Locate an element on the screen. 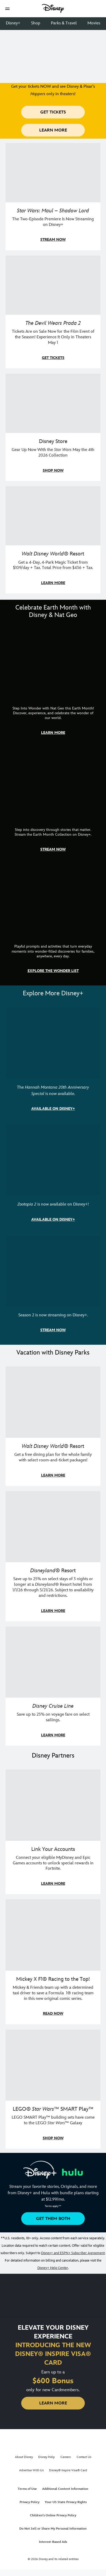 The image size is (106, 2576). Shop is located at coordinates (35, 23).